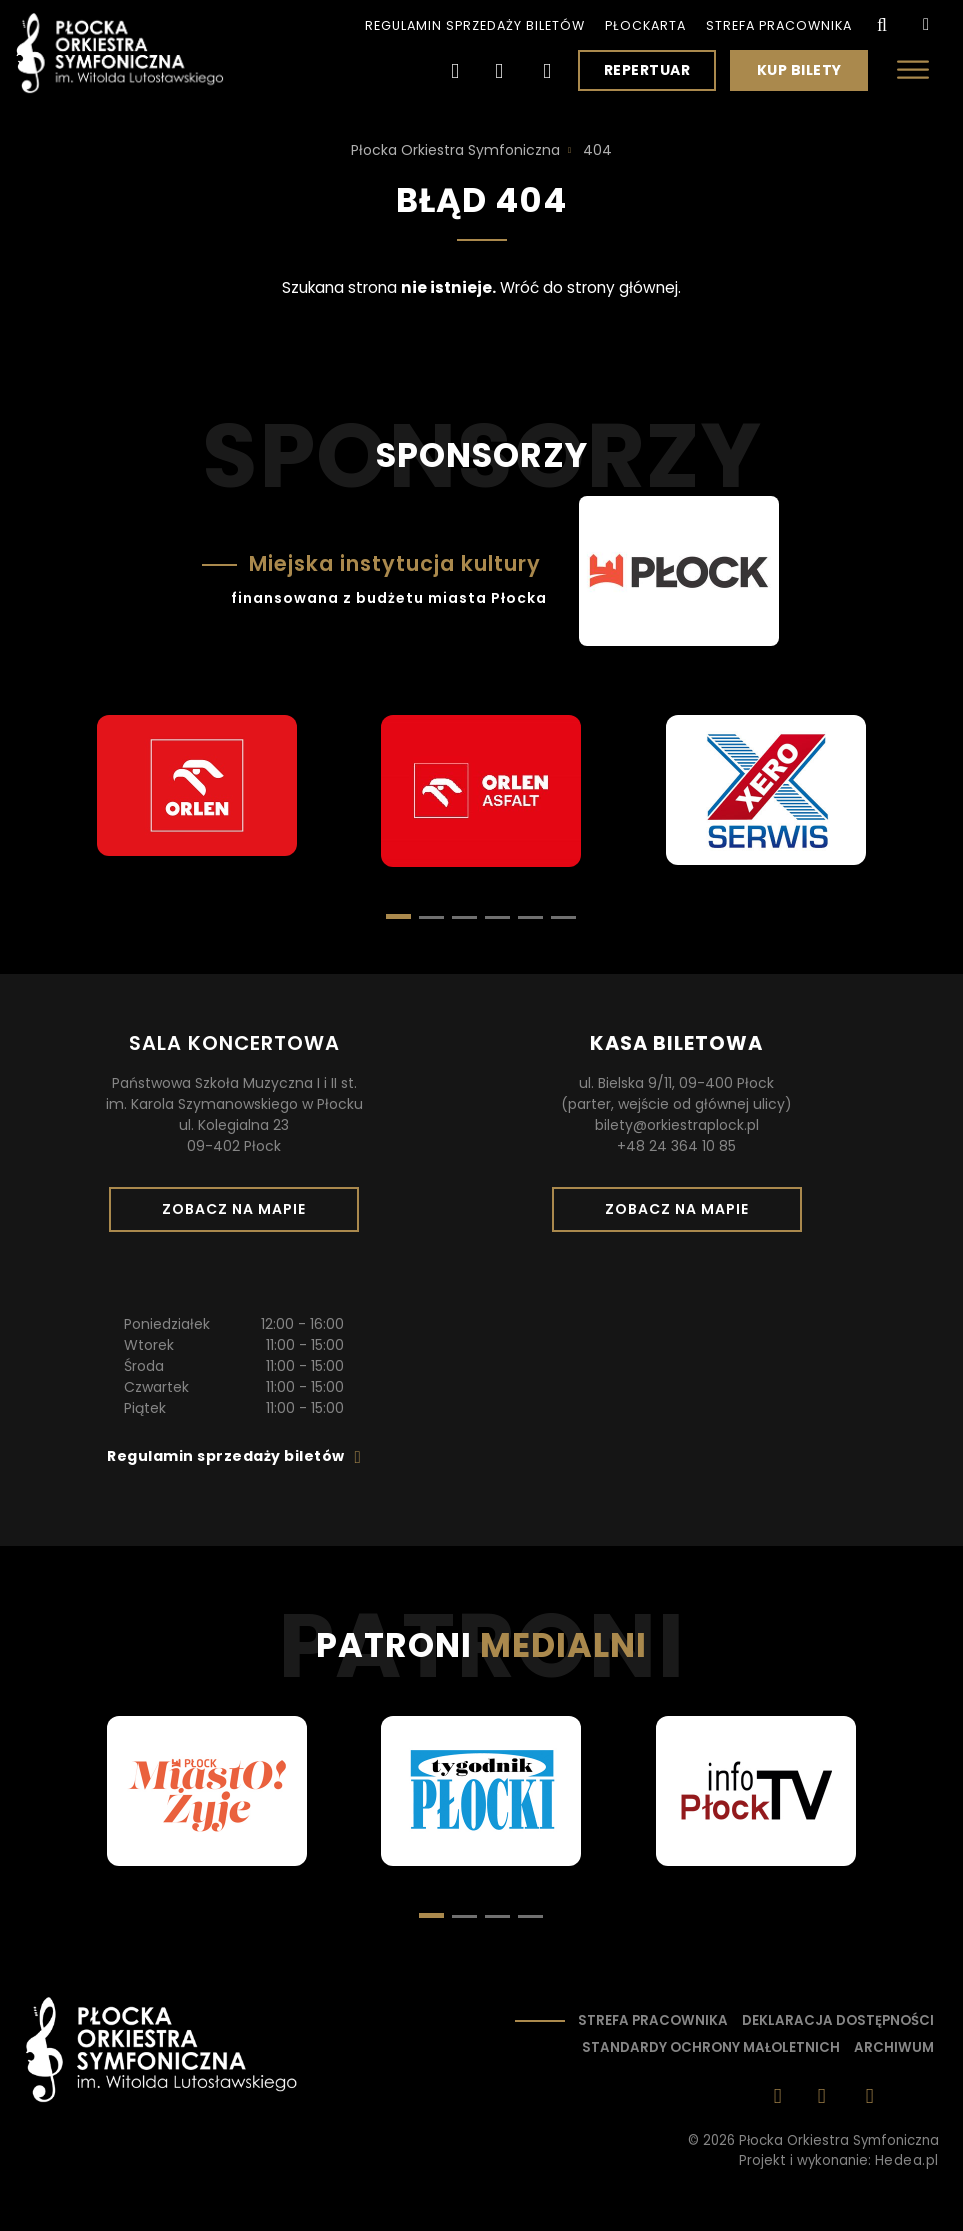 This screenshot has width=963, height=2231. What do you see at coordinates (677, 1125) in the screenshot?
I see `bilety@orkiestraplock.pl` at bounding box center [677, 1125].